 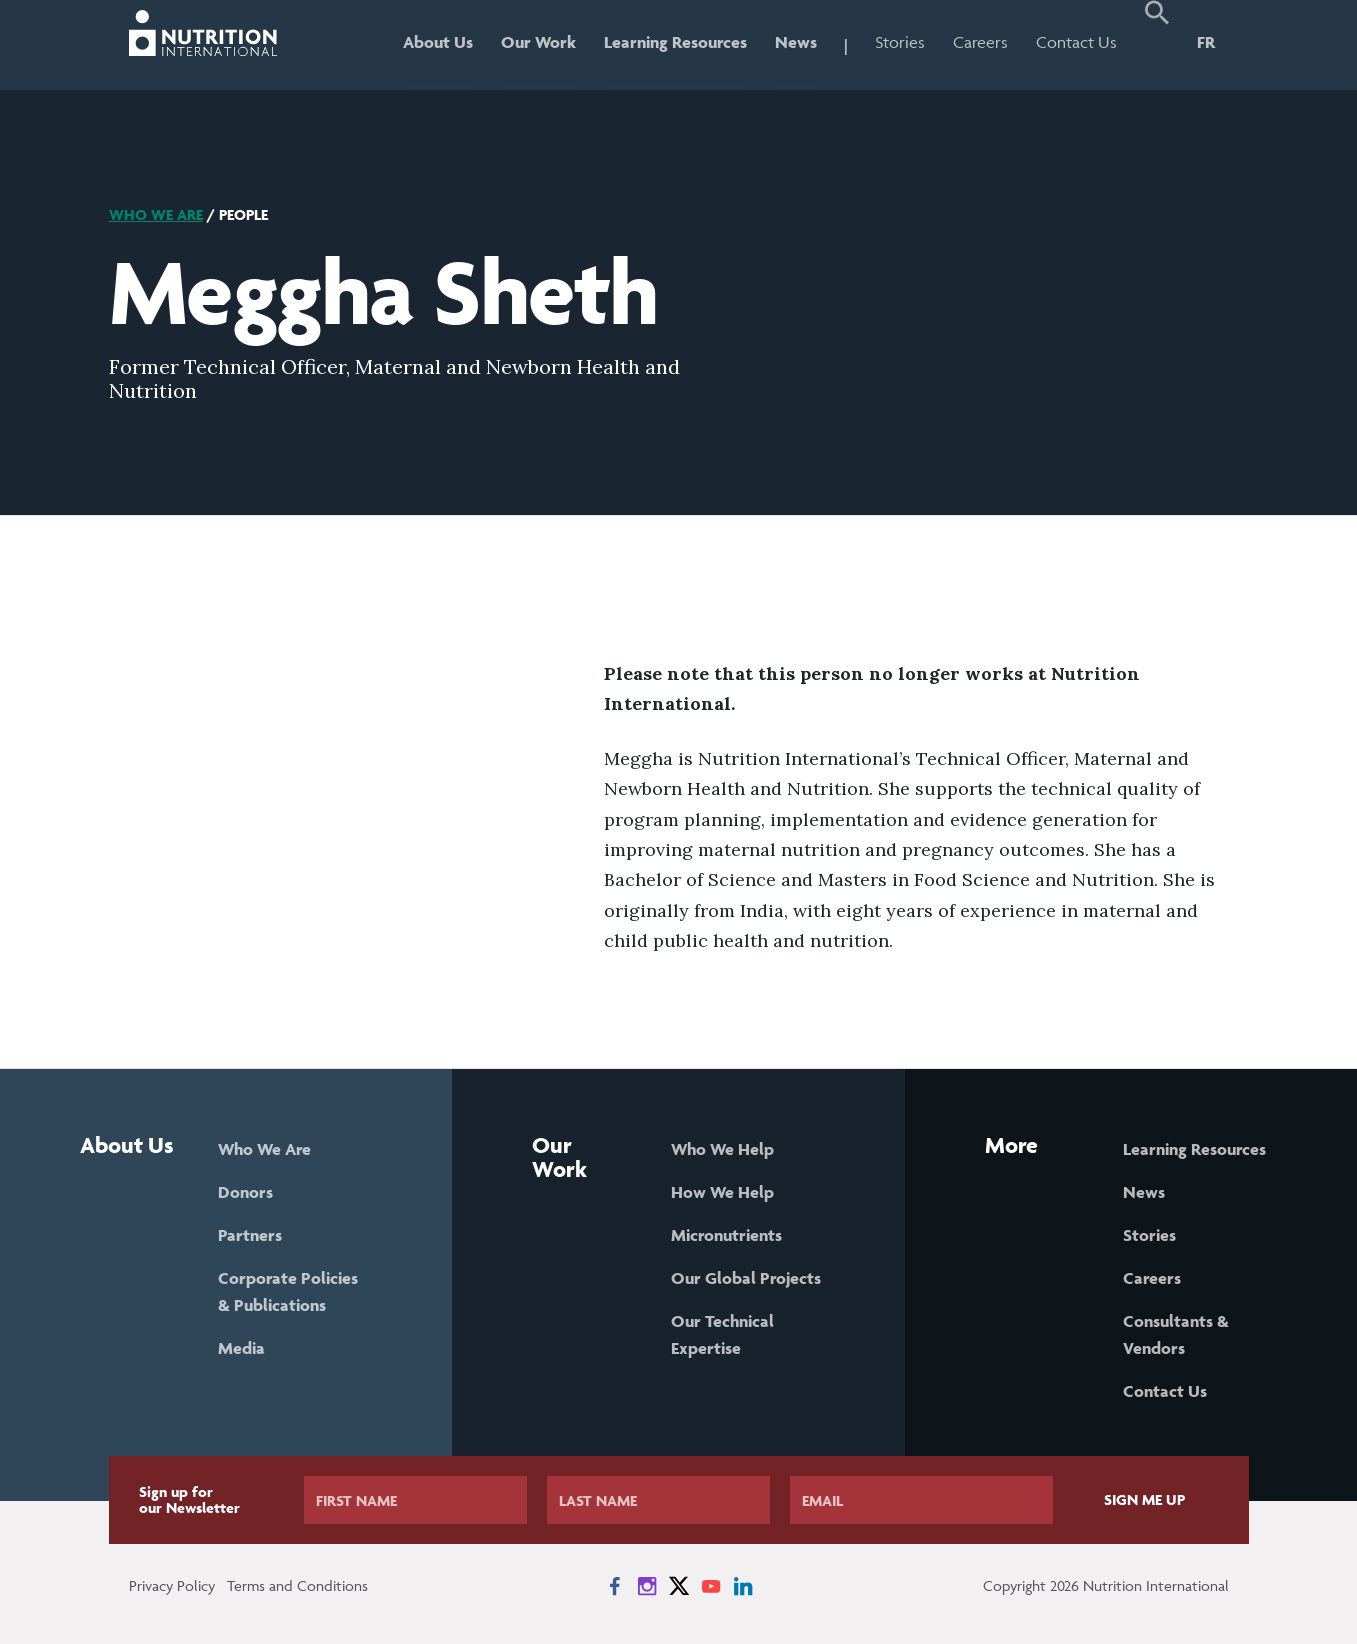 What do you see at coordinates (980, 42) in the screenshot?
I see `Careers` at bounding box center [980, 42].